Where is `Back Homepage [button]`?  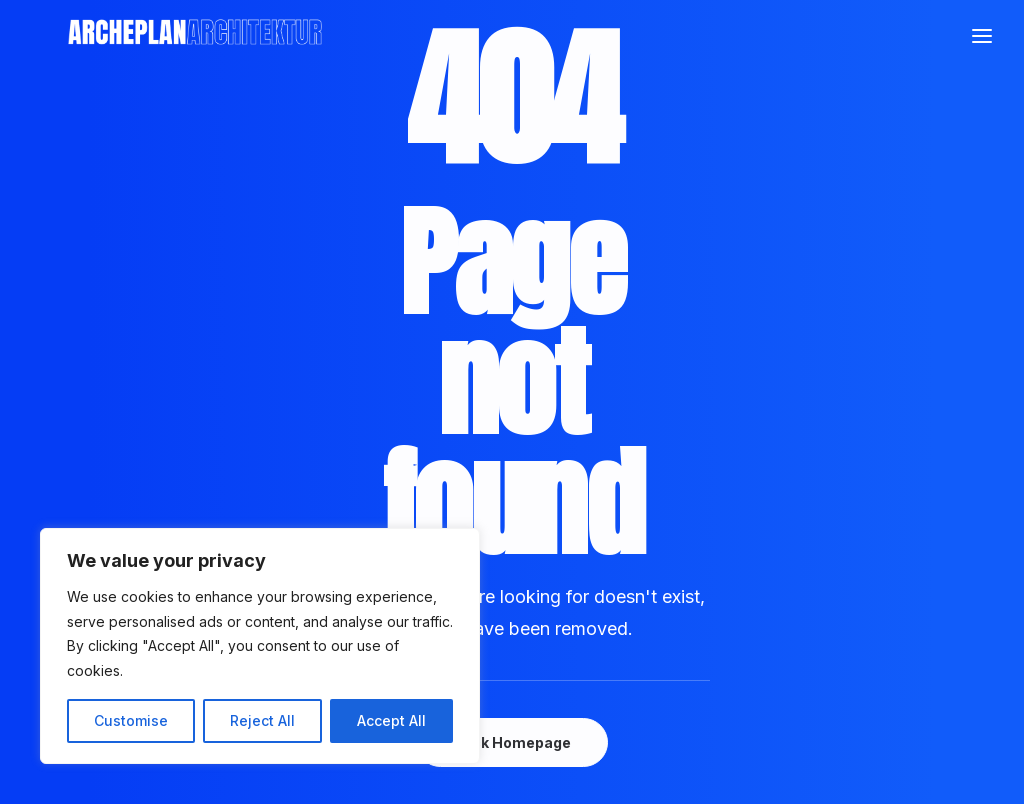
Back Homepage [button] is located at coordinates (512, 742).